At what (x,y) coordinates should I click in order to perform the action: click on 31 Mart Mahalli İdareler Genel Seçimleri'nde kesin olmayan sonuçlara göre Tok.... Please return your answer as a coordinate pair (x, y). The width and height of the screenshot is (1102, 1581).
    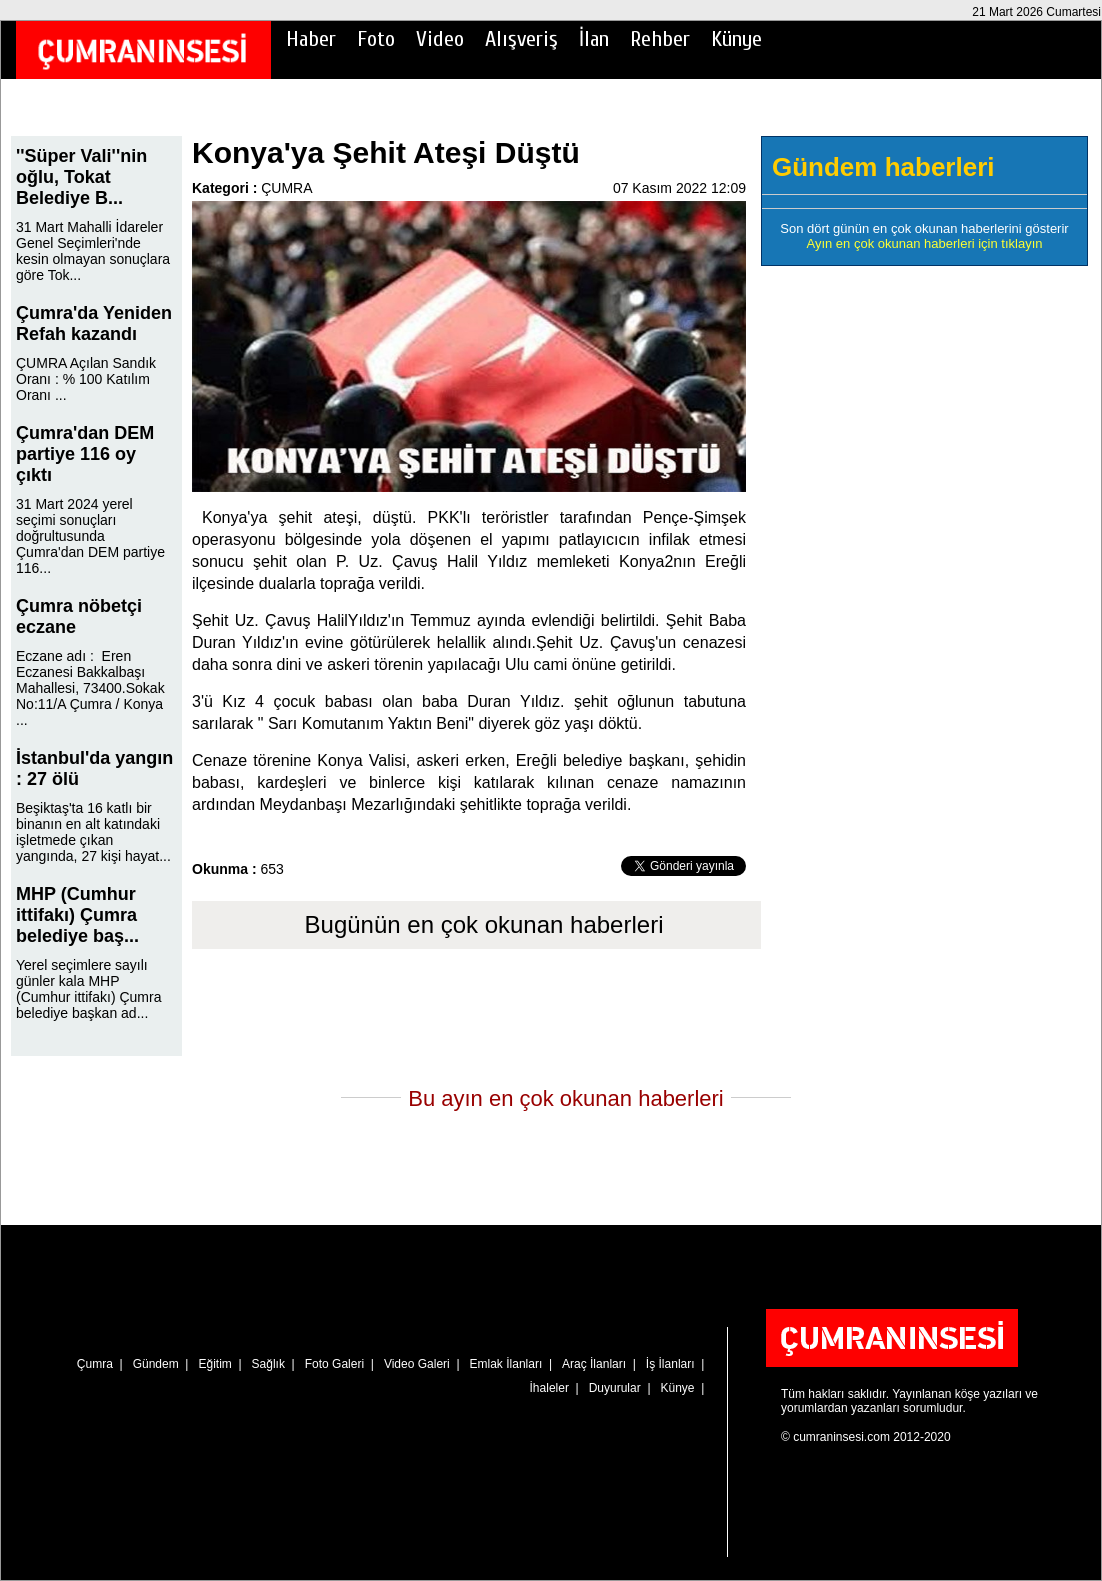
    Looking at the image, I should click on (93, 251).